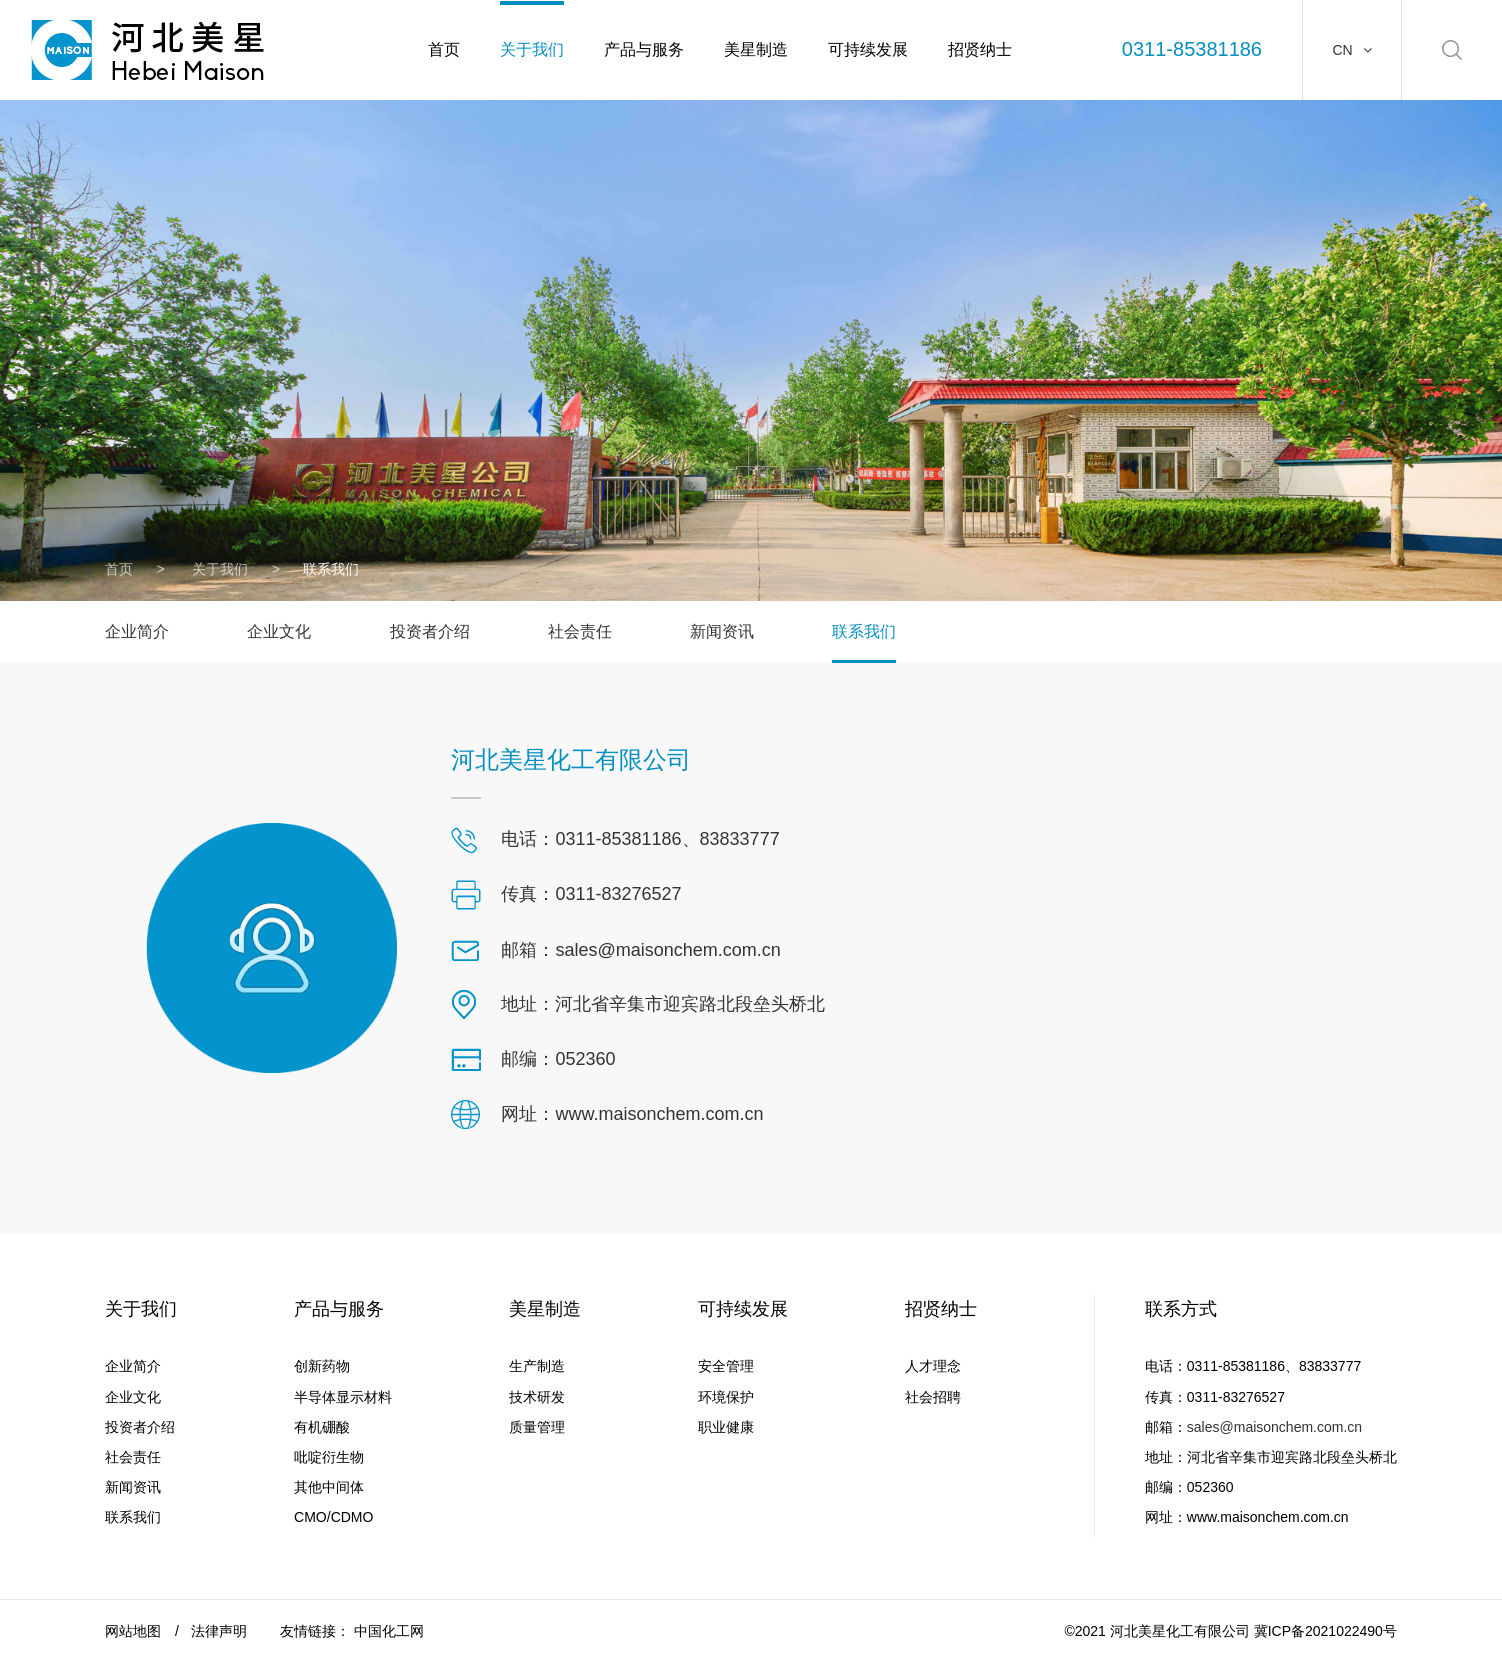 This screenshot has width=1502, height=1662. What do you see at coordinates (279, 631) in the screenshot?
I see `企业文化` at bounding box center [279, 631].